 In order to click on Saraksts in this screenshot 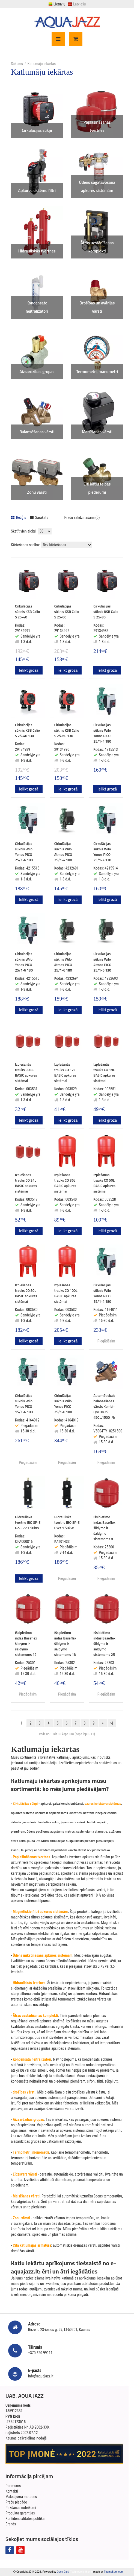, I will do `click(39, 517)`.